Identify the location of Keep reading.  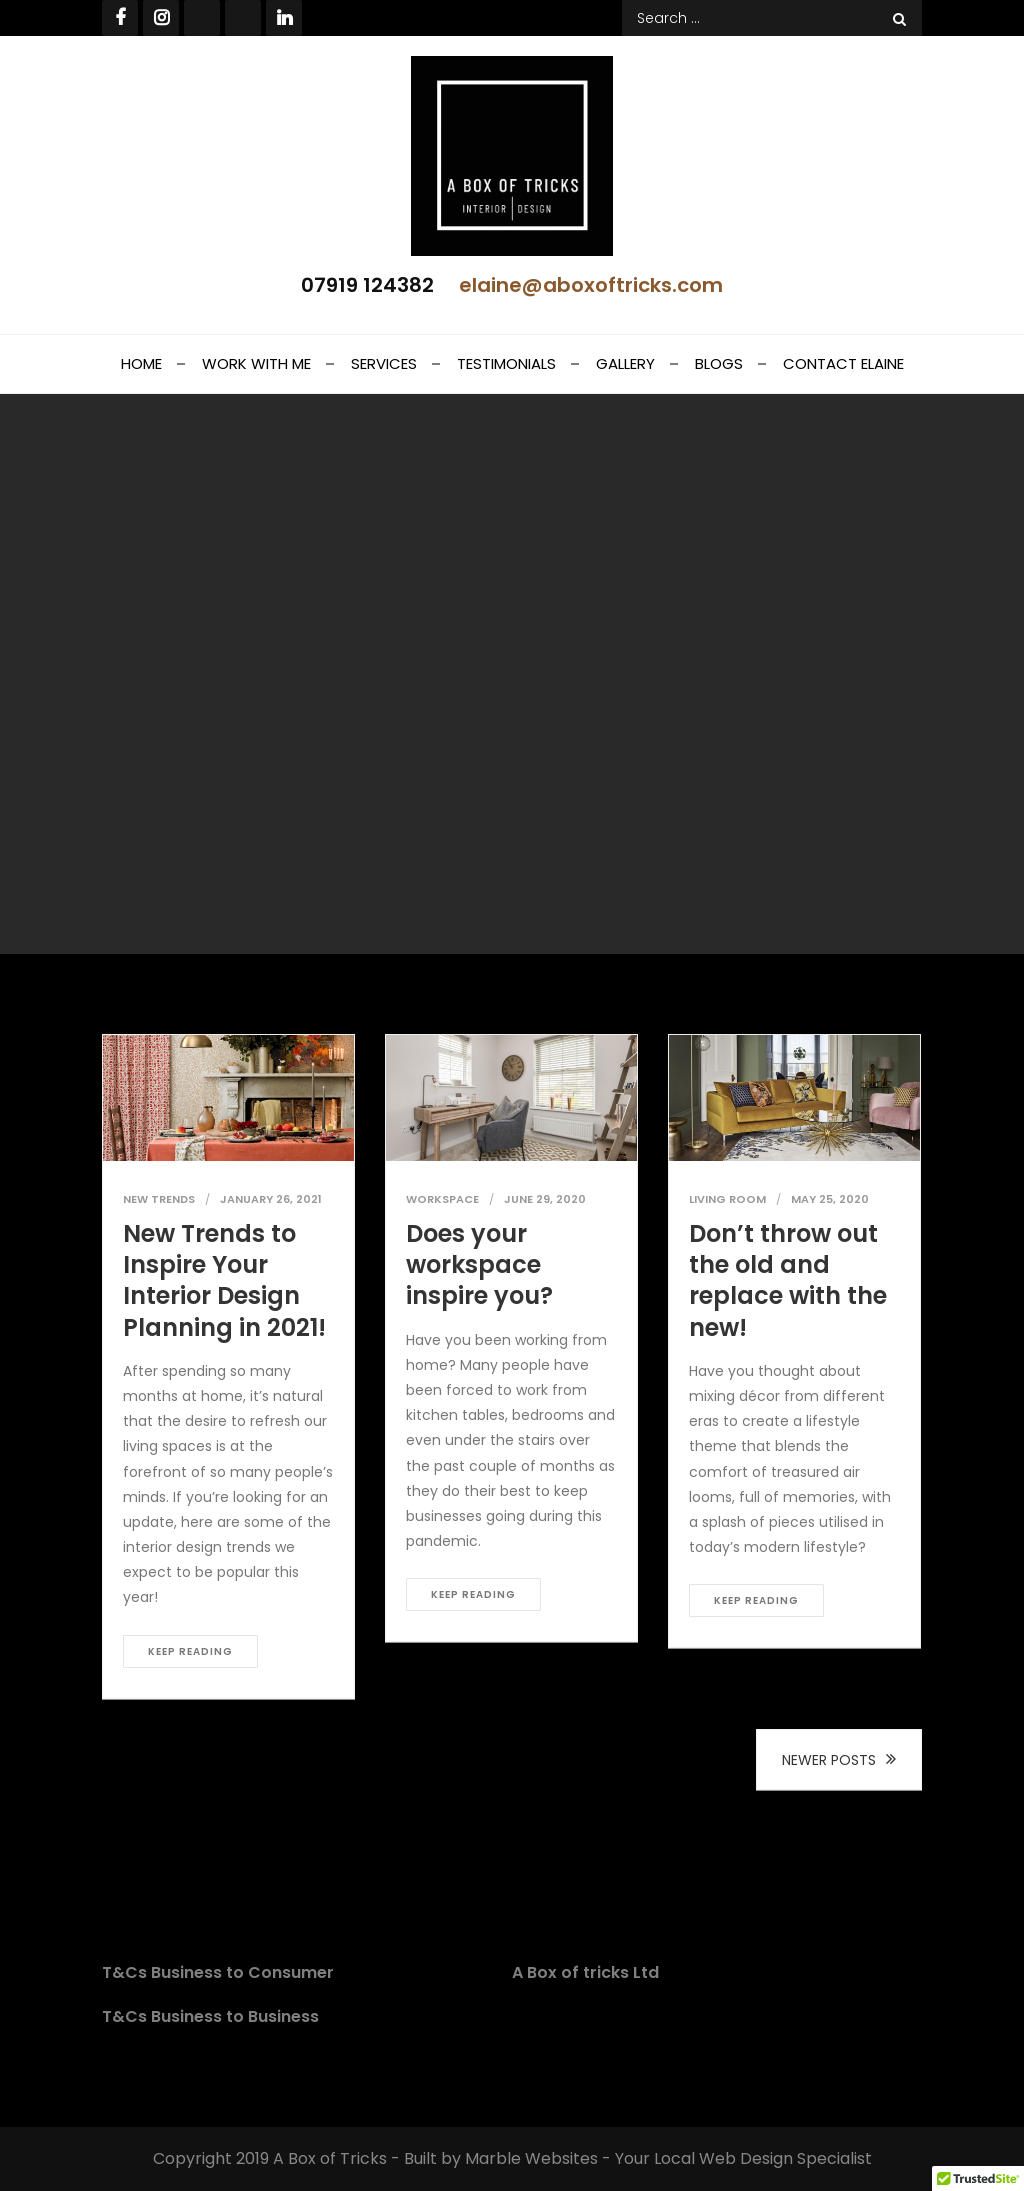
(190, 1651).